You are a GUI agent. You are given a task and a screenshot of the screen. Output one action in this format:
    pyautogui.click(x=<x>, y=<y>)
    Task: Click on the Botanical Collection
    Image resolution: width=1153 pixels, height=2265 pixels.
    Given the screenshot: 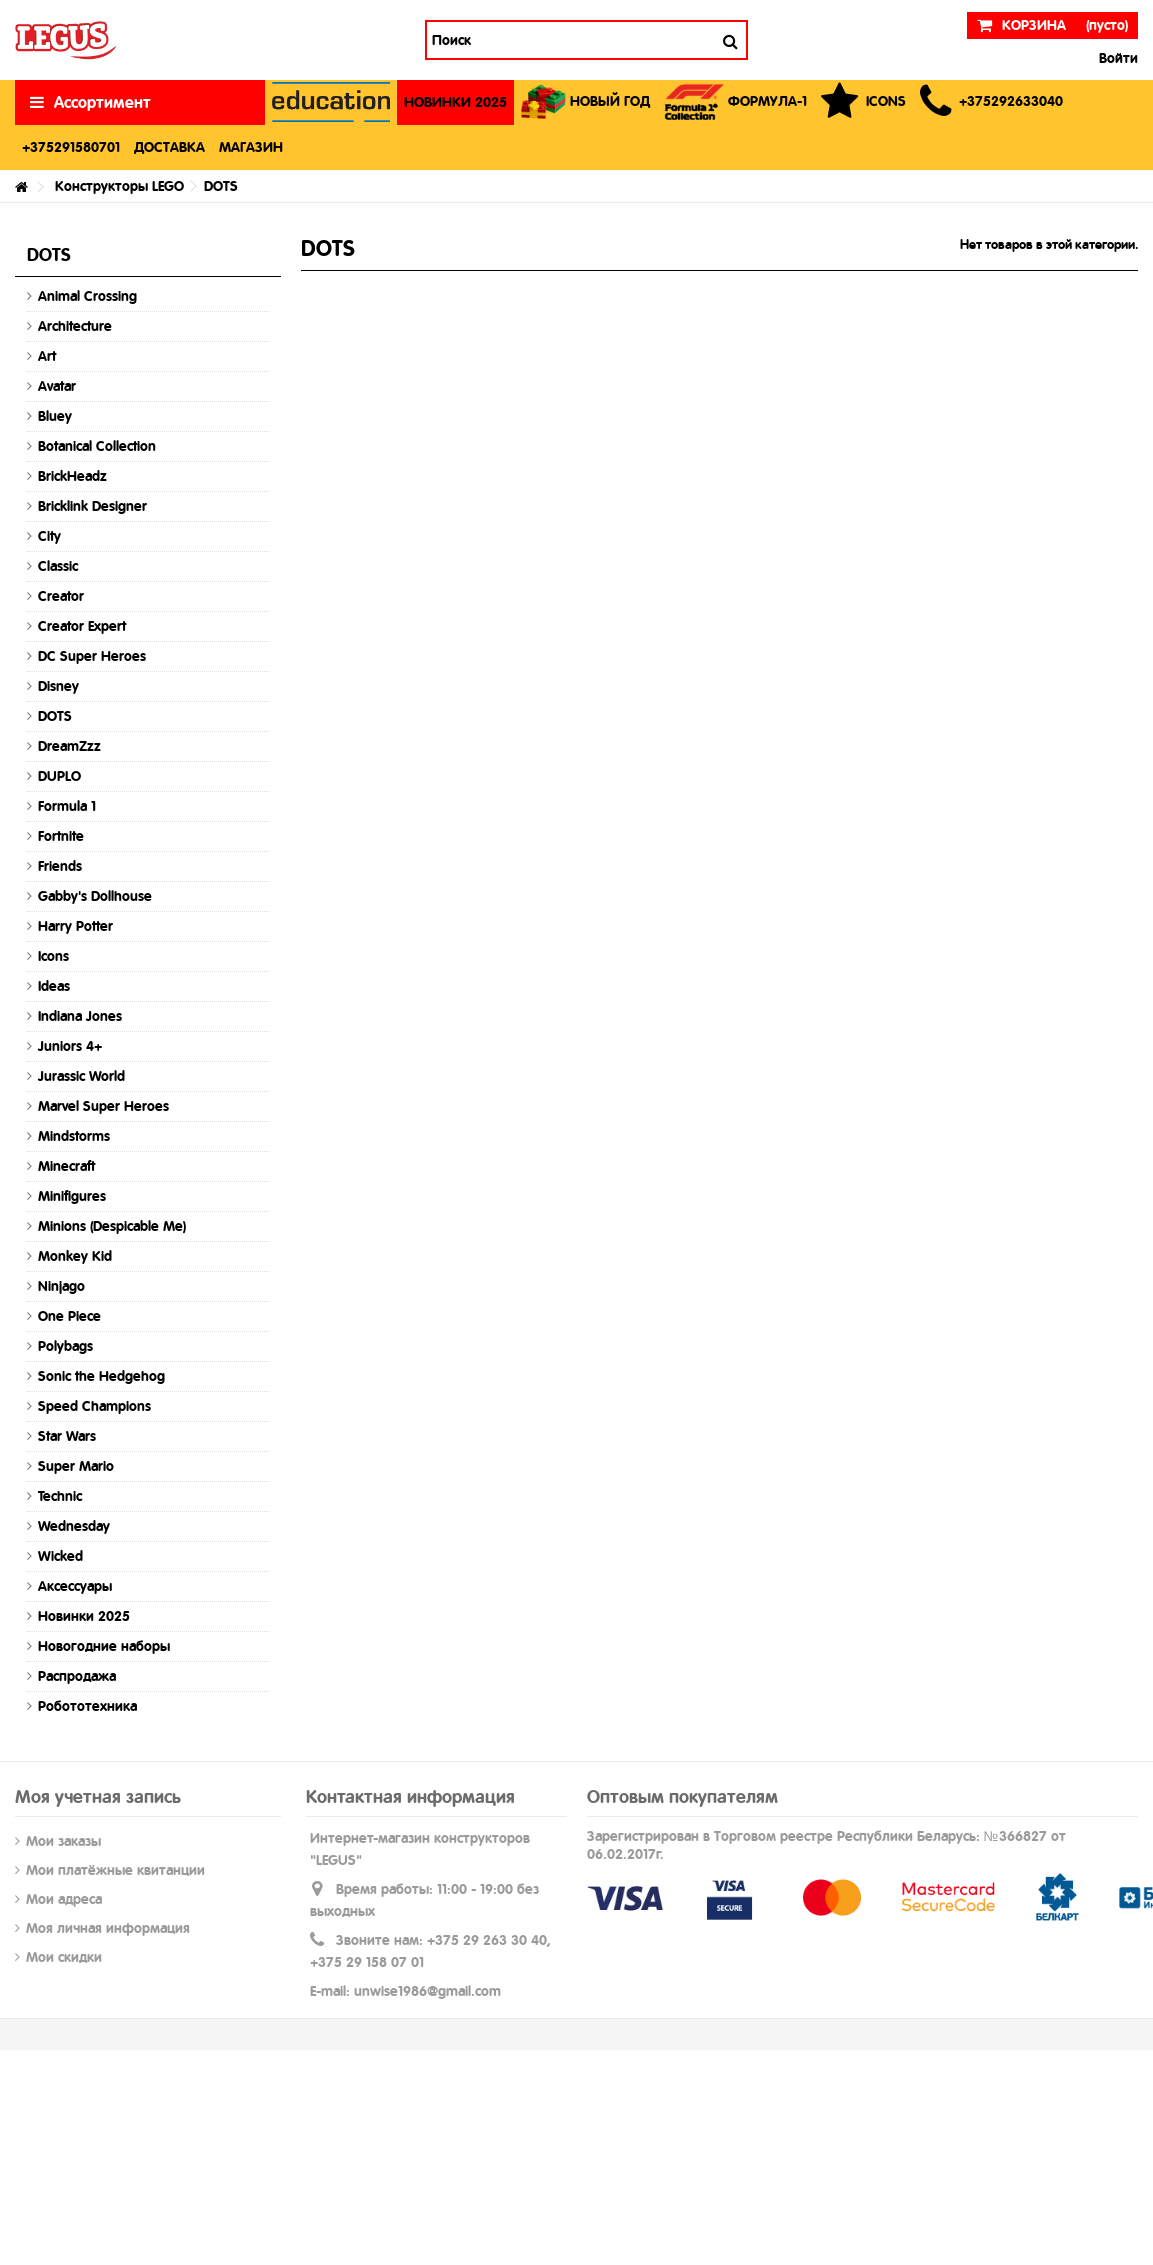 What is the action you would take?
    pyautogui.click(x=97, y=446)
    